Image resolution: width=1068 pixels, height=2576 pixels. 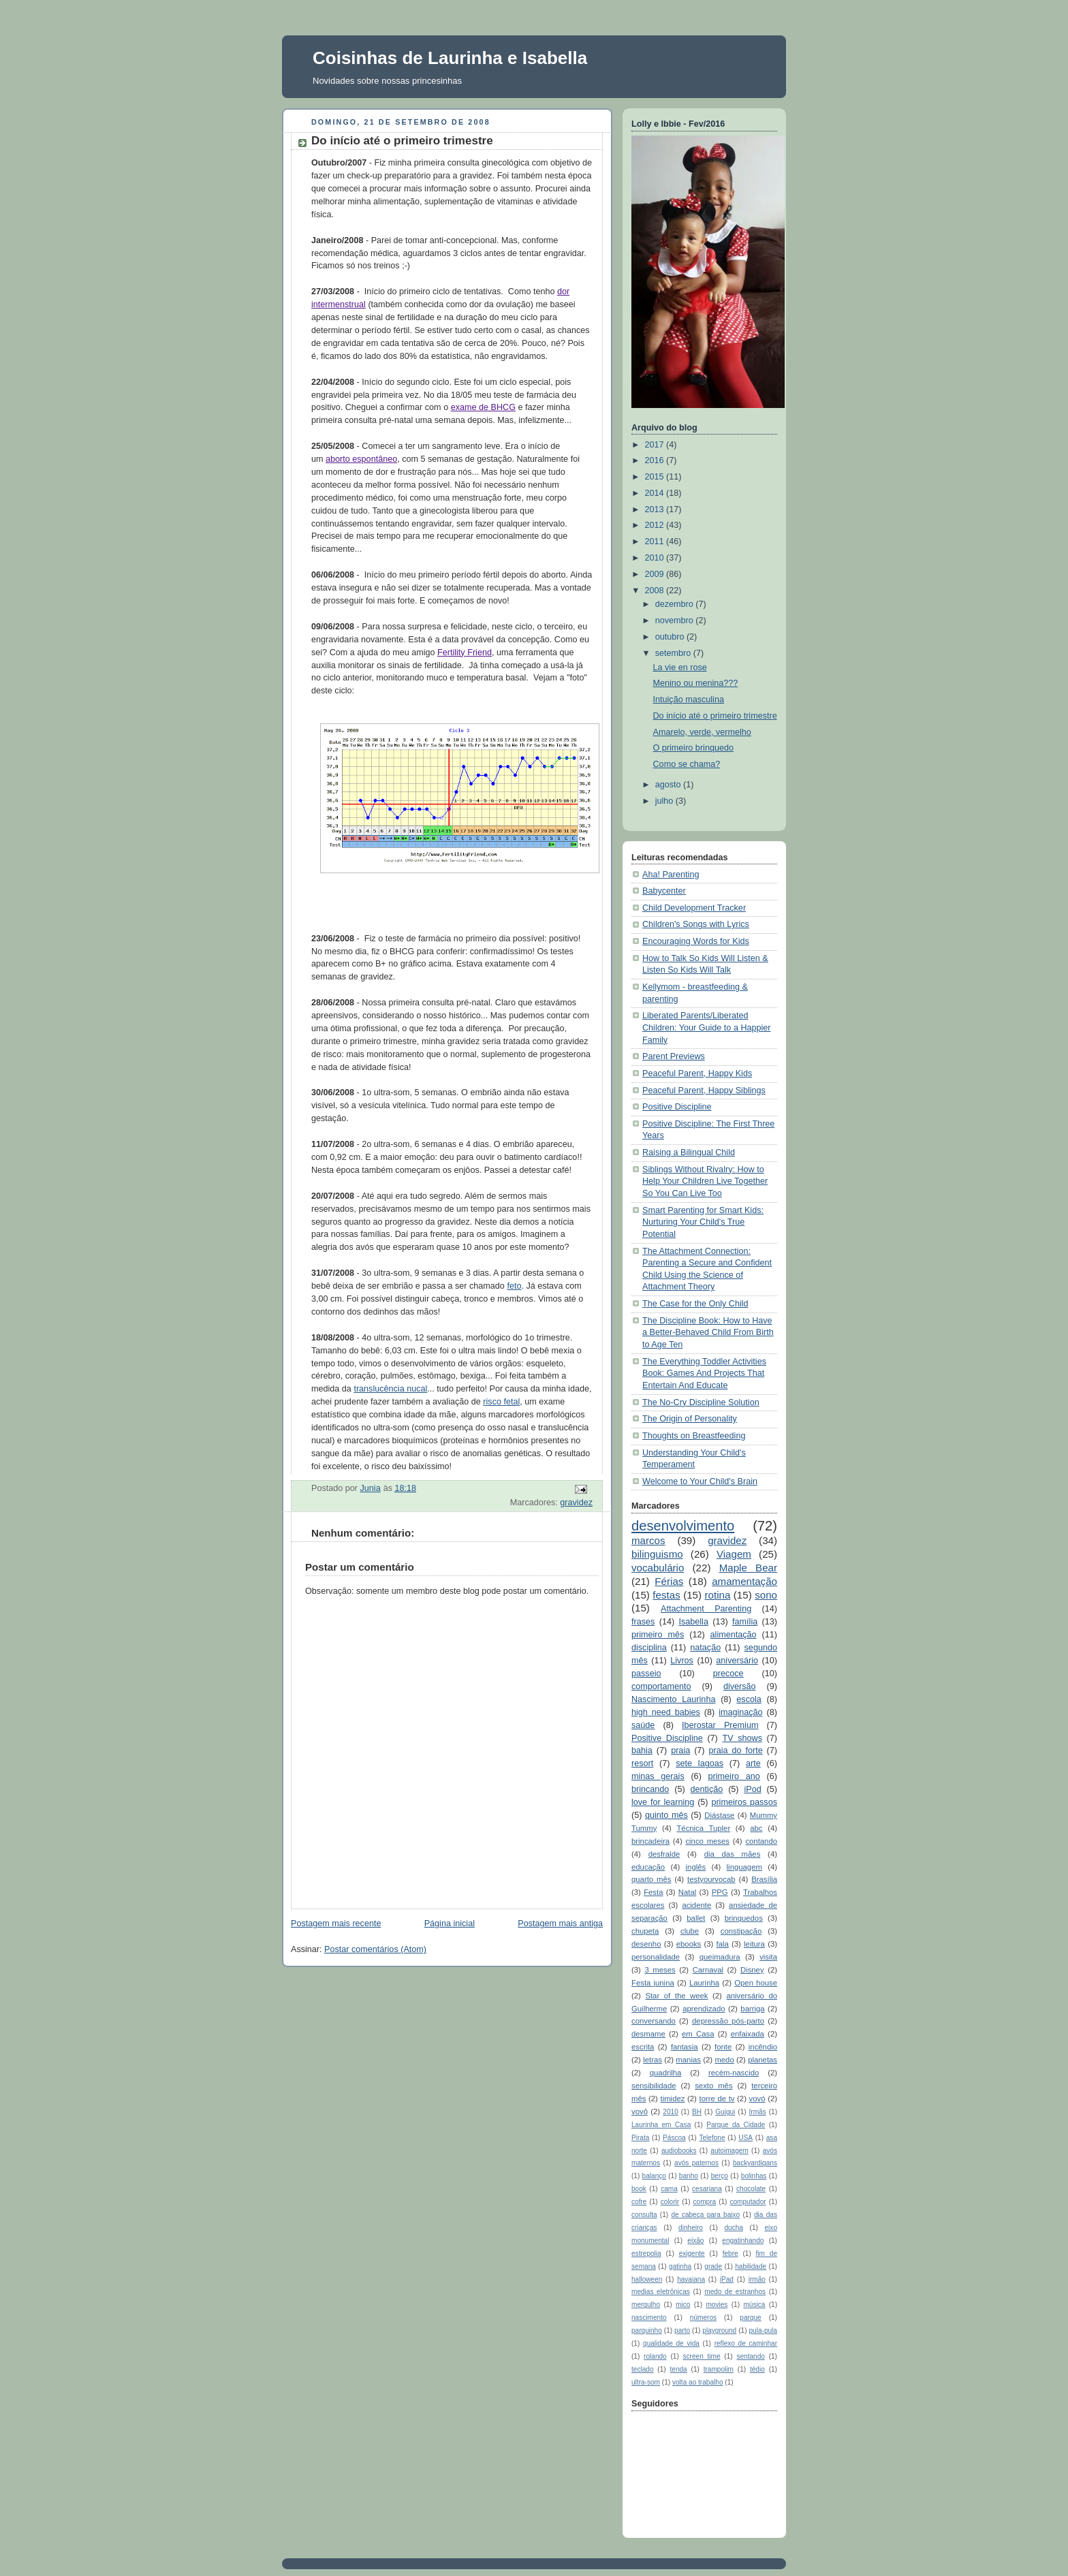 What do you see at coordinates (705, 2201) in the screenshot?
I see `compra` at bounding box center [705, 2201].